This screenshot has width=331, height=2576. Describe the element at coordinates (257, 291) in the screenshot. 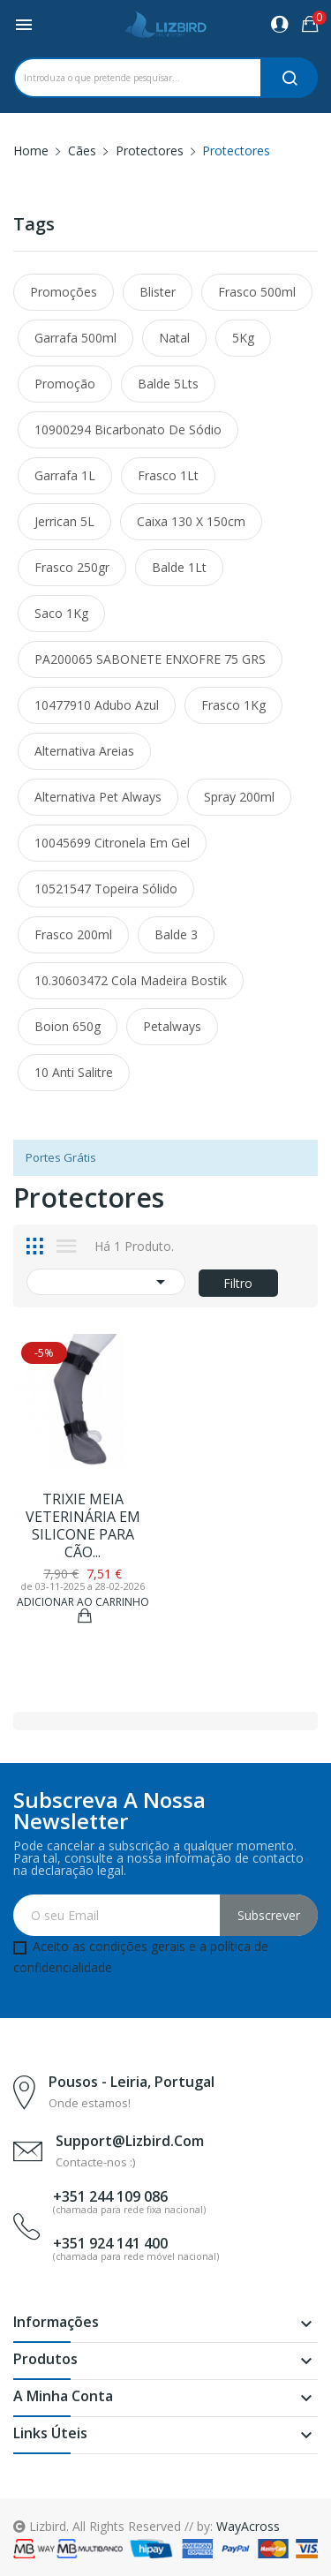

I see `Frasco 500ml` at that location.